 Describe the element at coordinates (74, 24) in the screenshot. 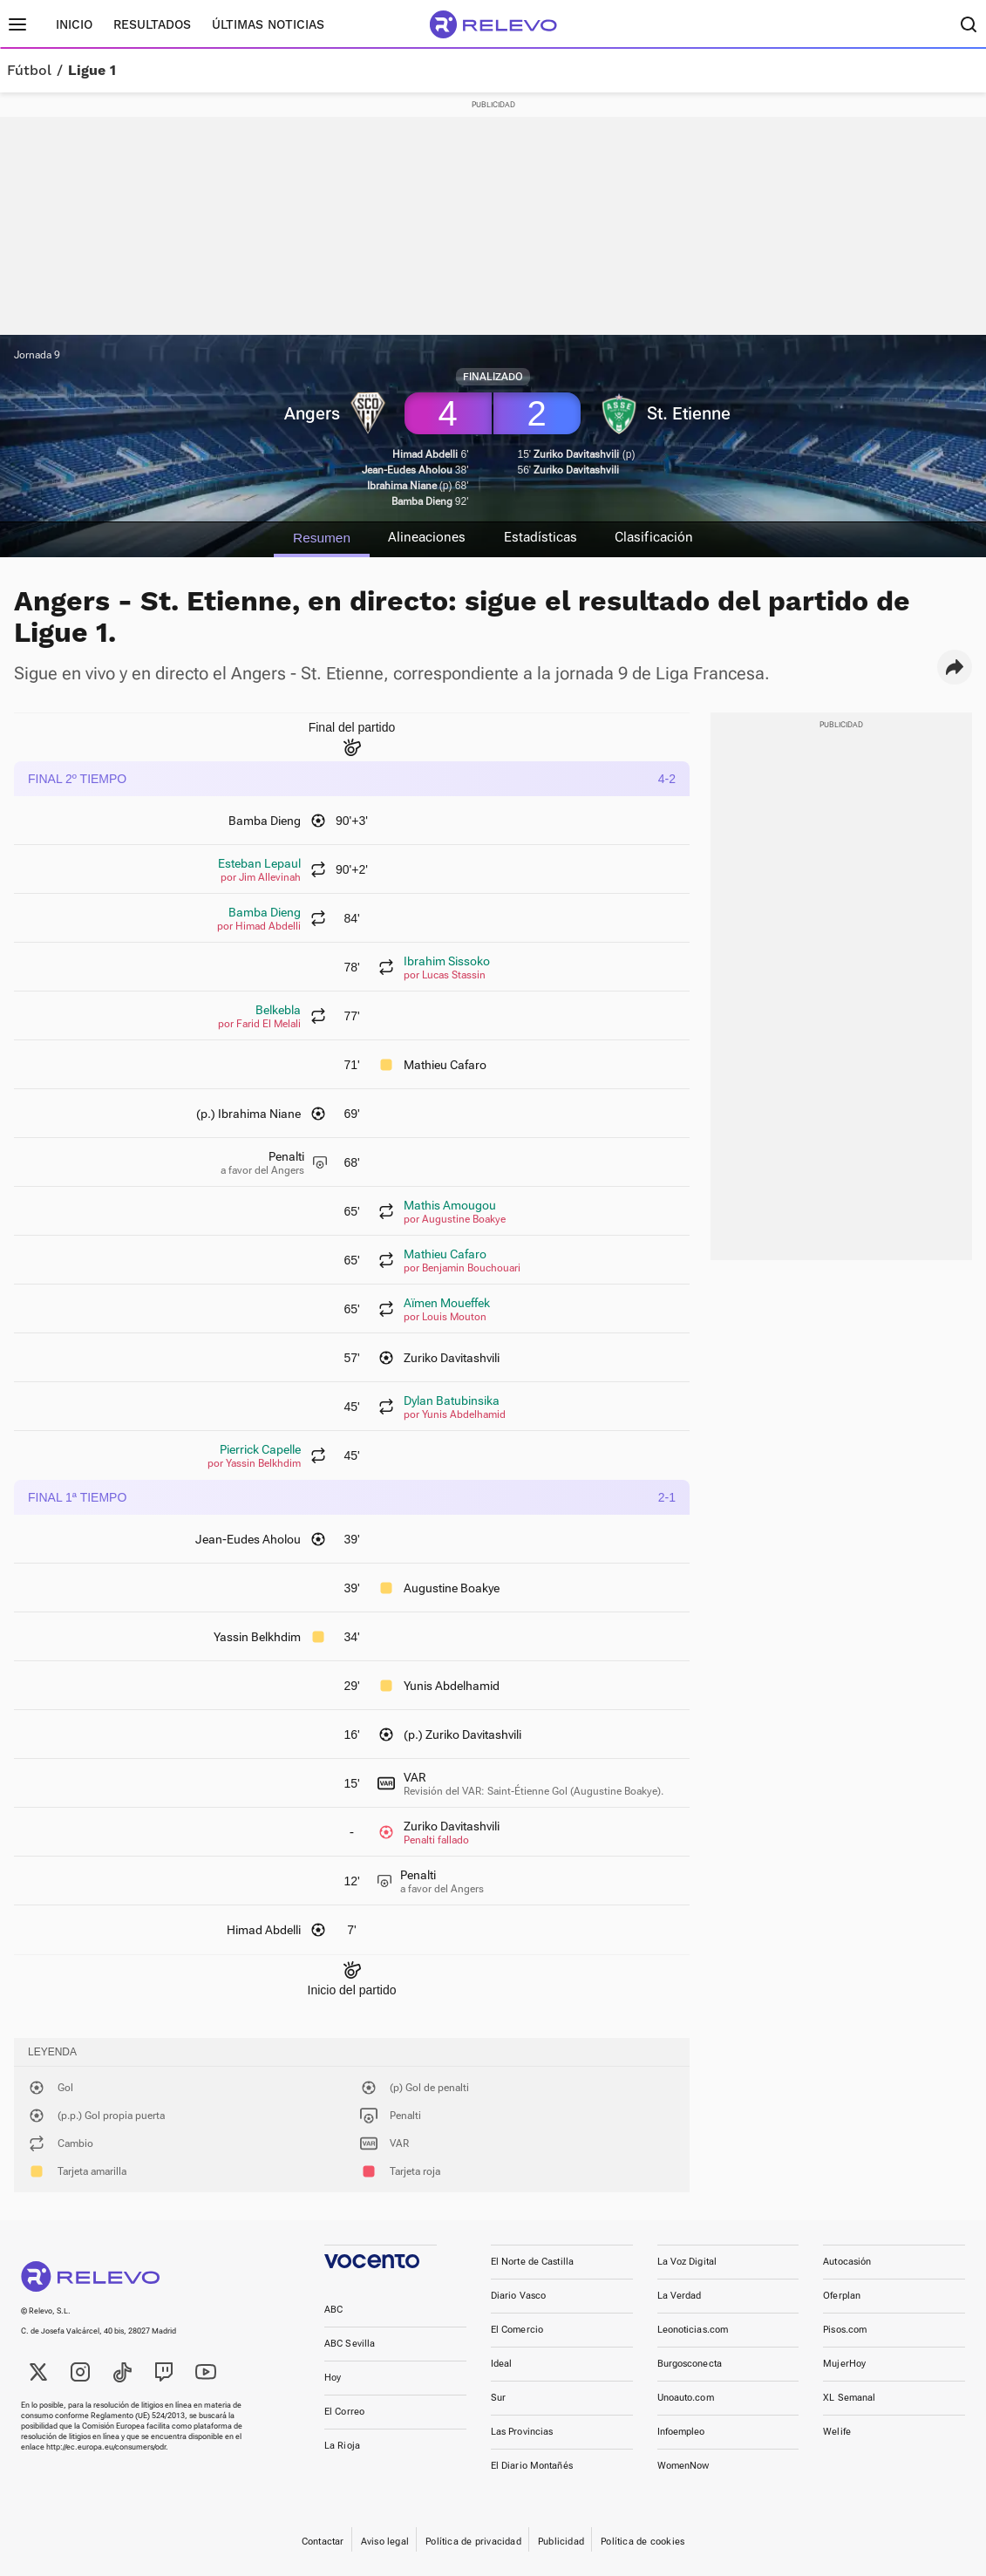

I see `Inicio` at that location.